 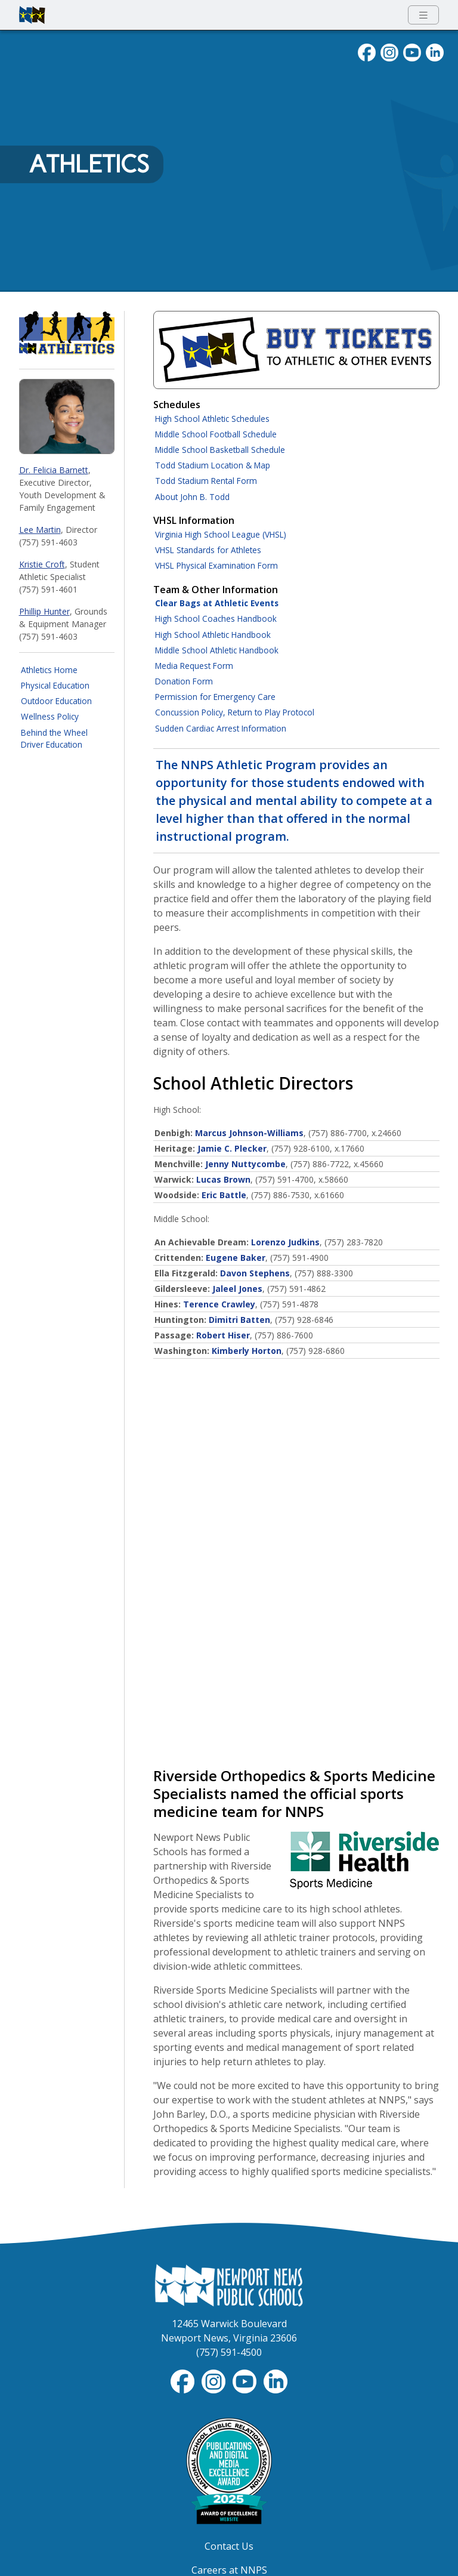 I want to click on Media Request Form, so click(x=194, y=665).